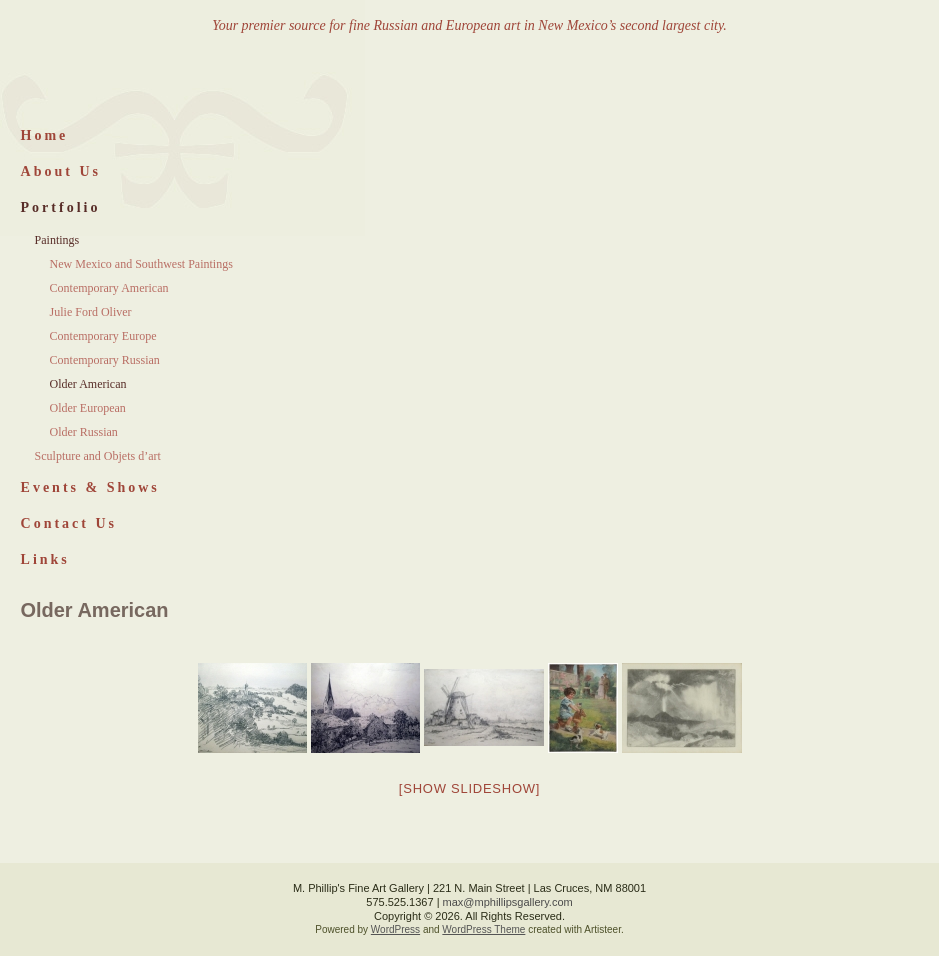 This screenshot has width=939, height=956. What do you see at coordinates (98, 456) in the screenshot?
I see `Sculpture and Objets d’art` at bounding box center [98, 456].